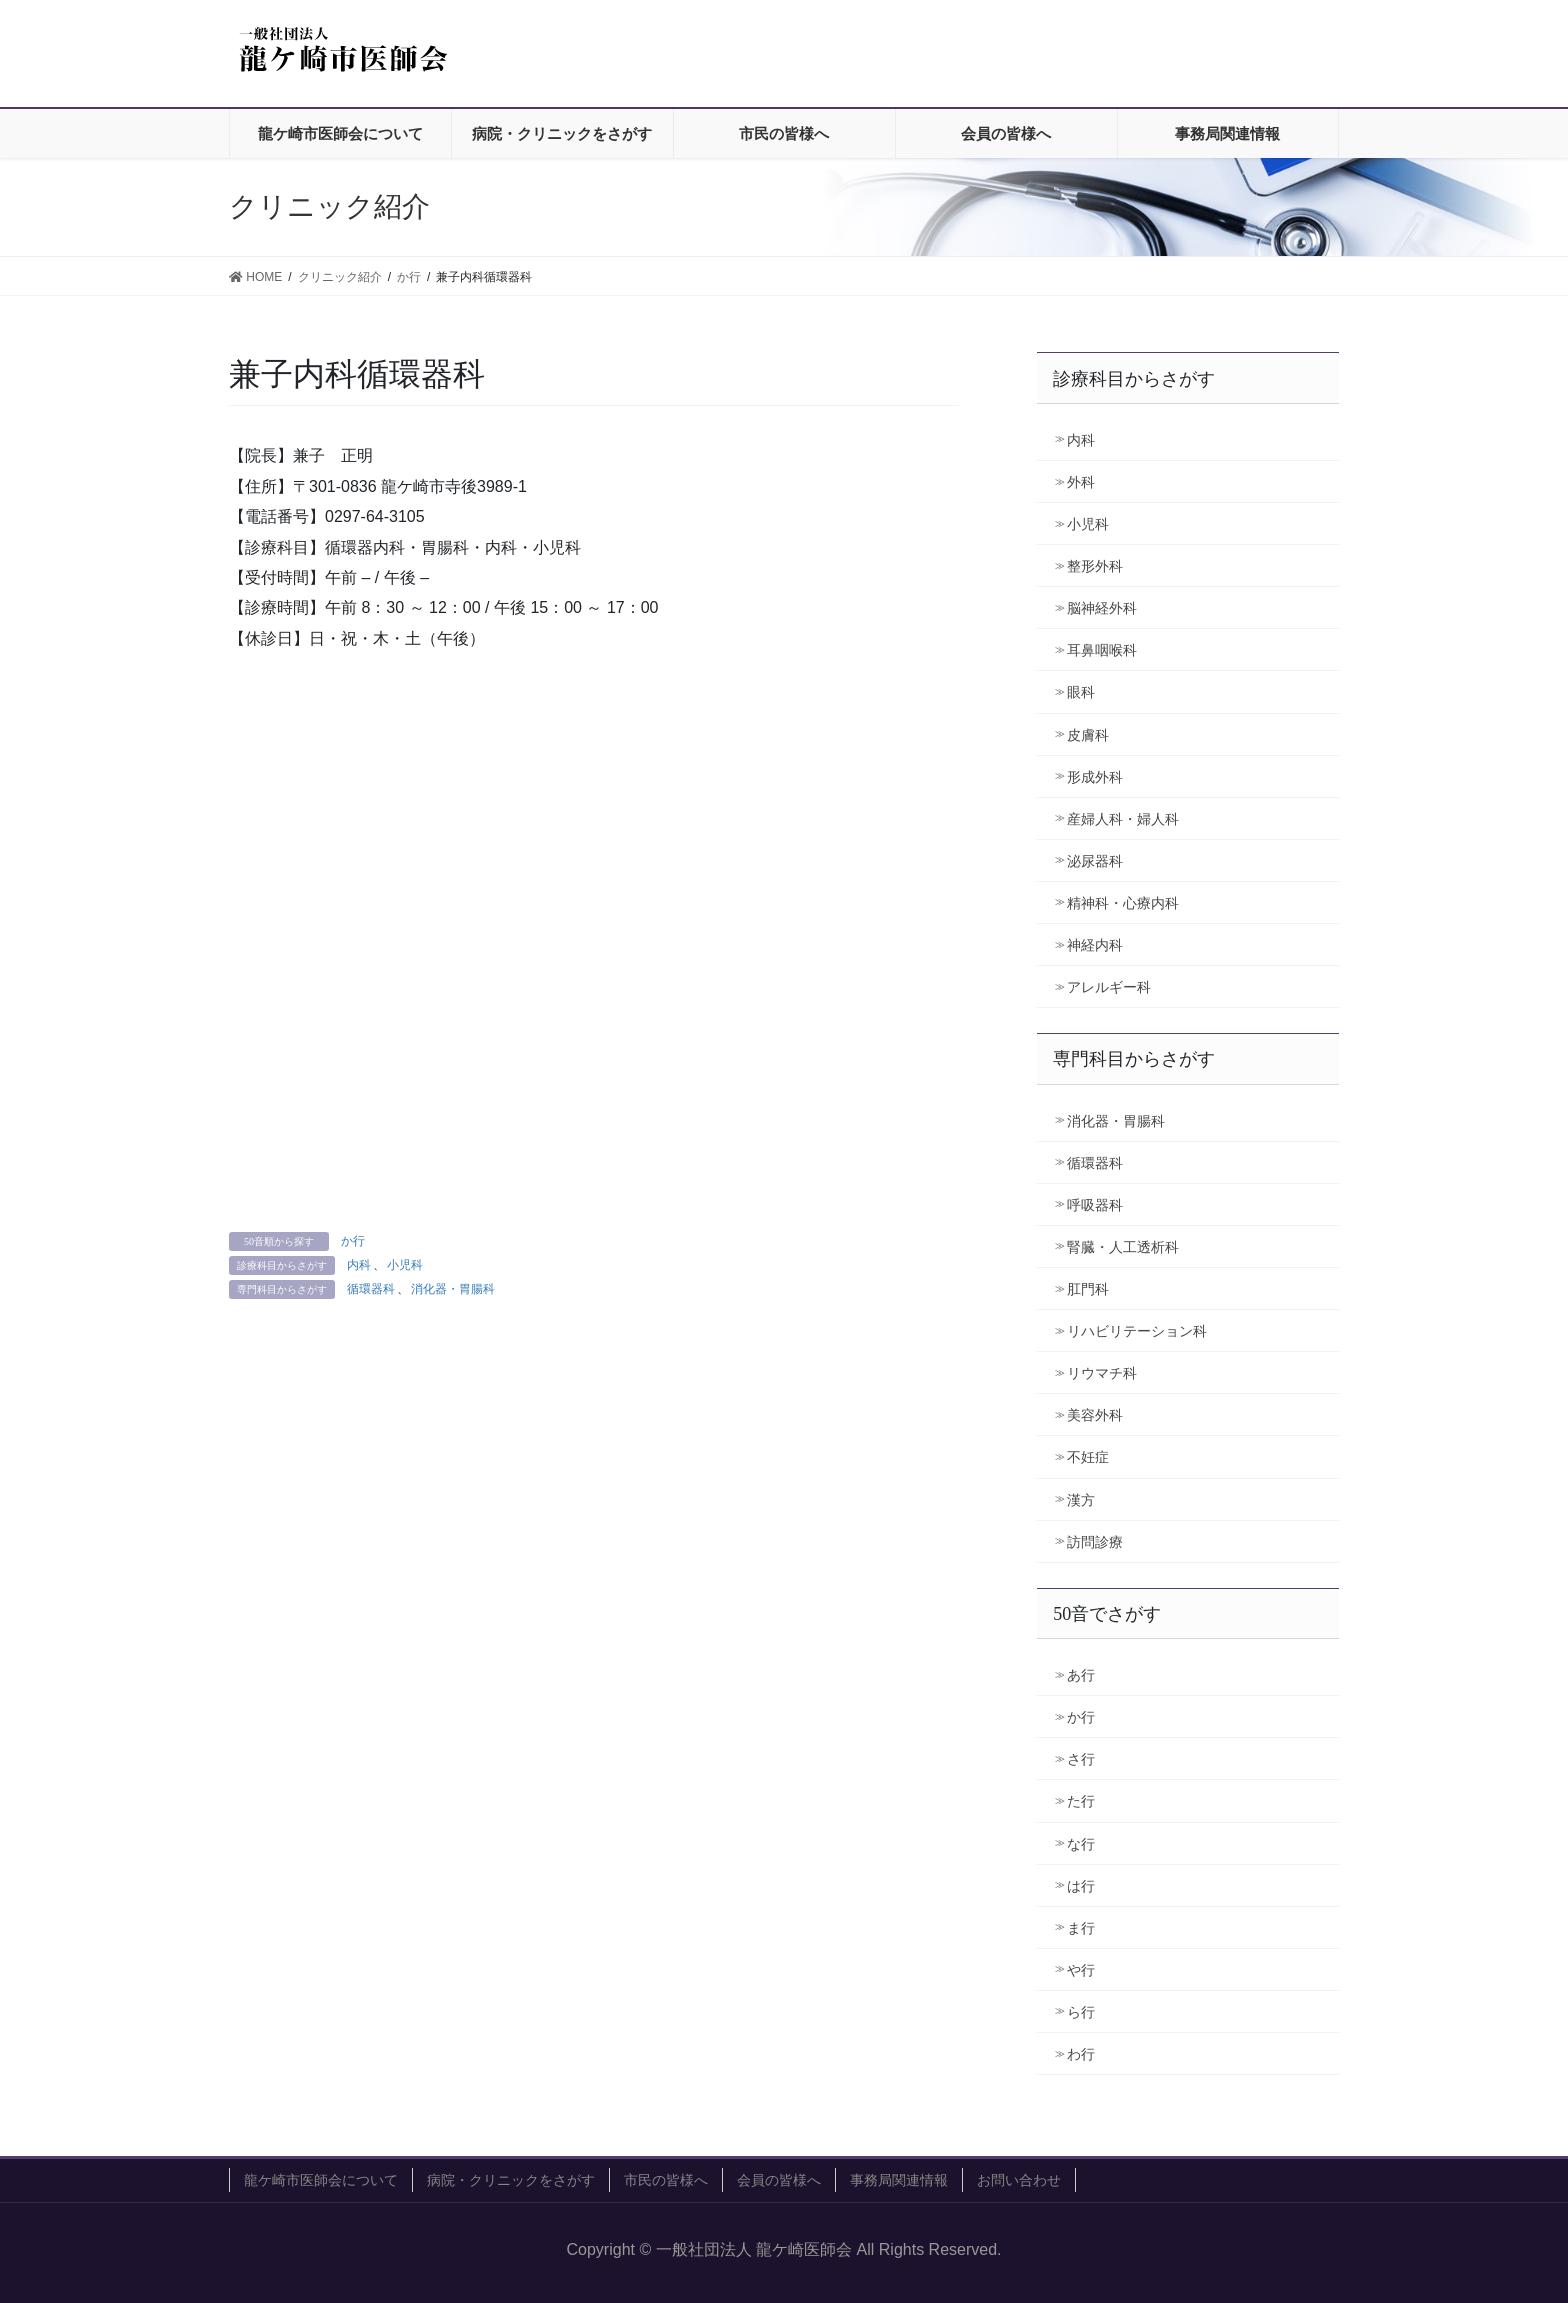 Image resolution: width=1568 pixels, height=2303 pixels. Describe the element at coordinates (1123, 903) in the screenshot. I see `精神科・心療内科` at that location.